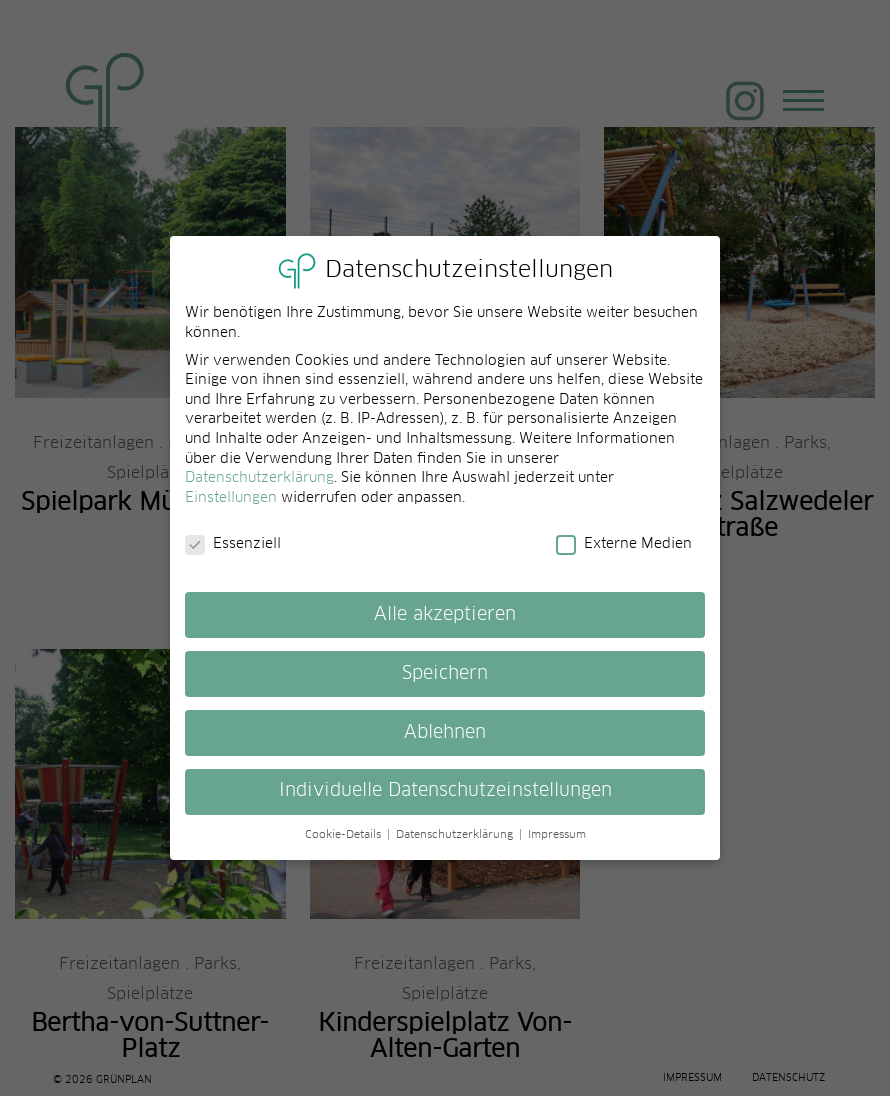 The height and width of the screenshot is (1096, 890). Describe the element at coordinates (445, 802) in the screenshot. I see `Individuelle Datenschutzeinstellungen [button]` at that location.